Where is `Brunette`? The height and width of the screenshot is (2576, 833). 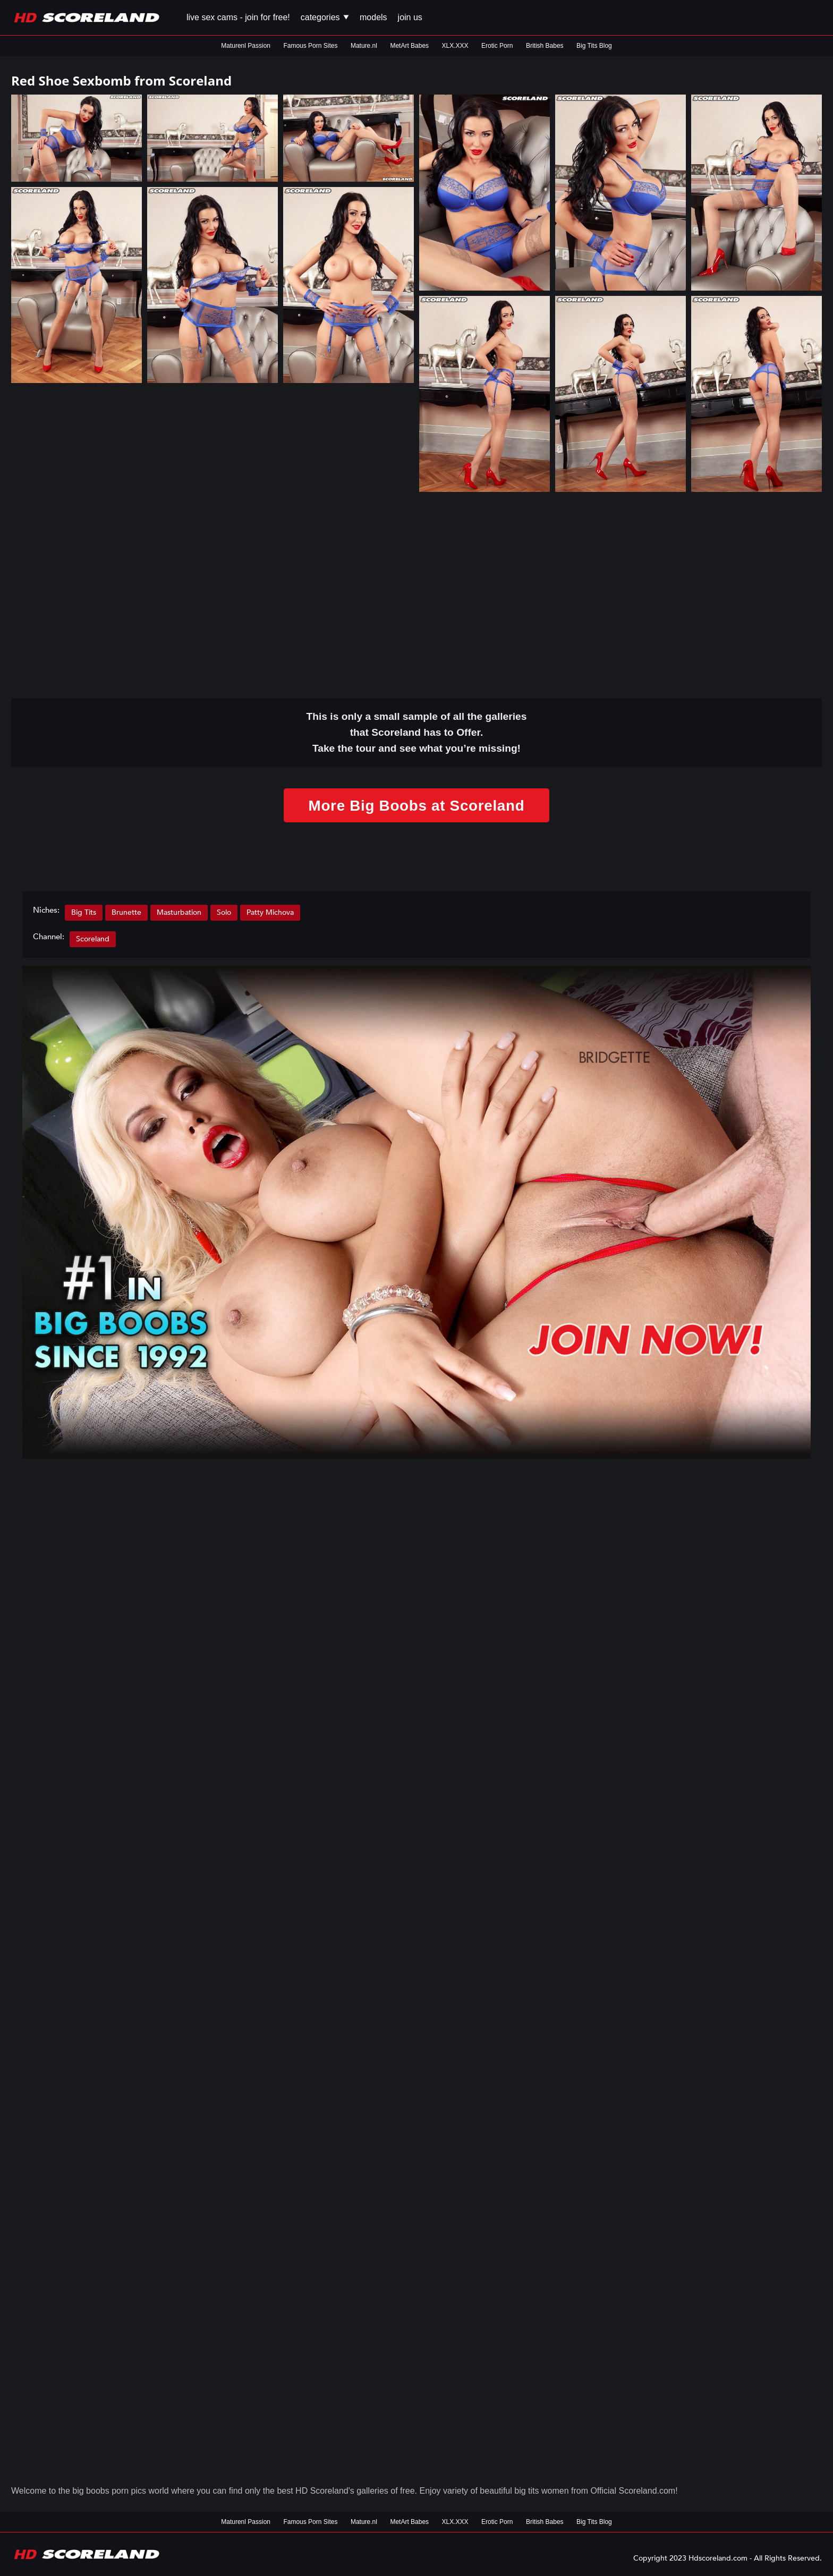
Brunette is located at coordinates (126, 912).